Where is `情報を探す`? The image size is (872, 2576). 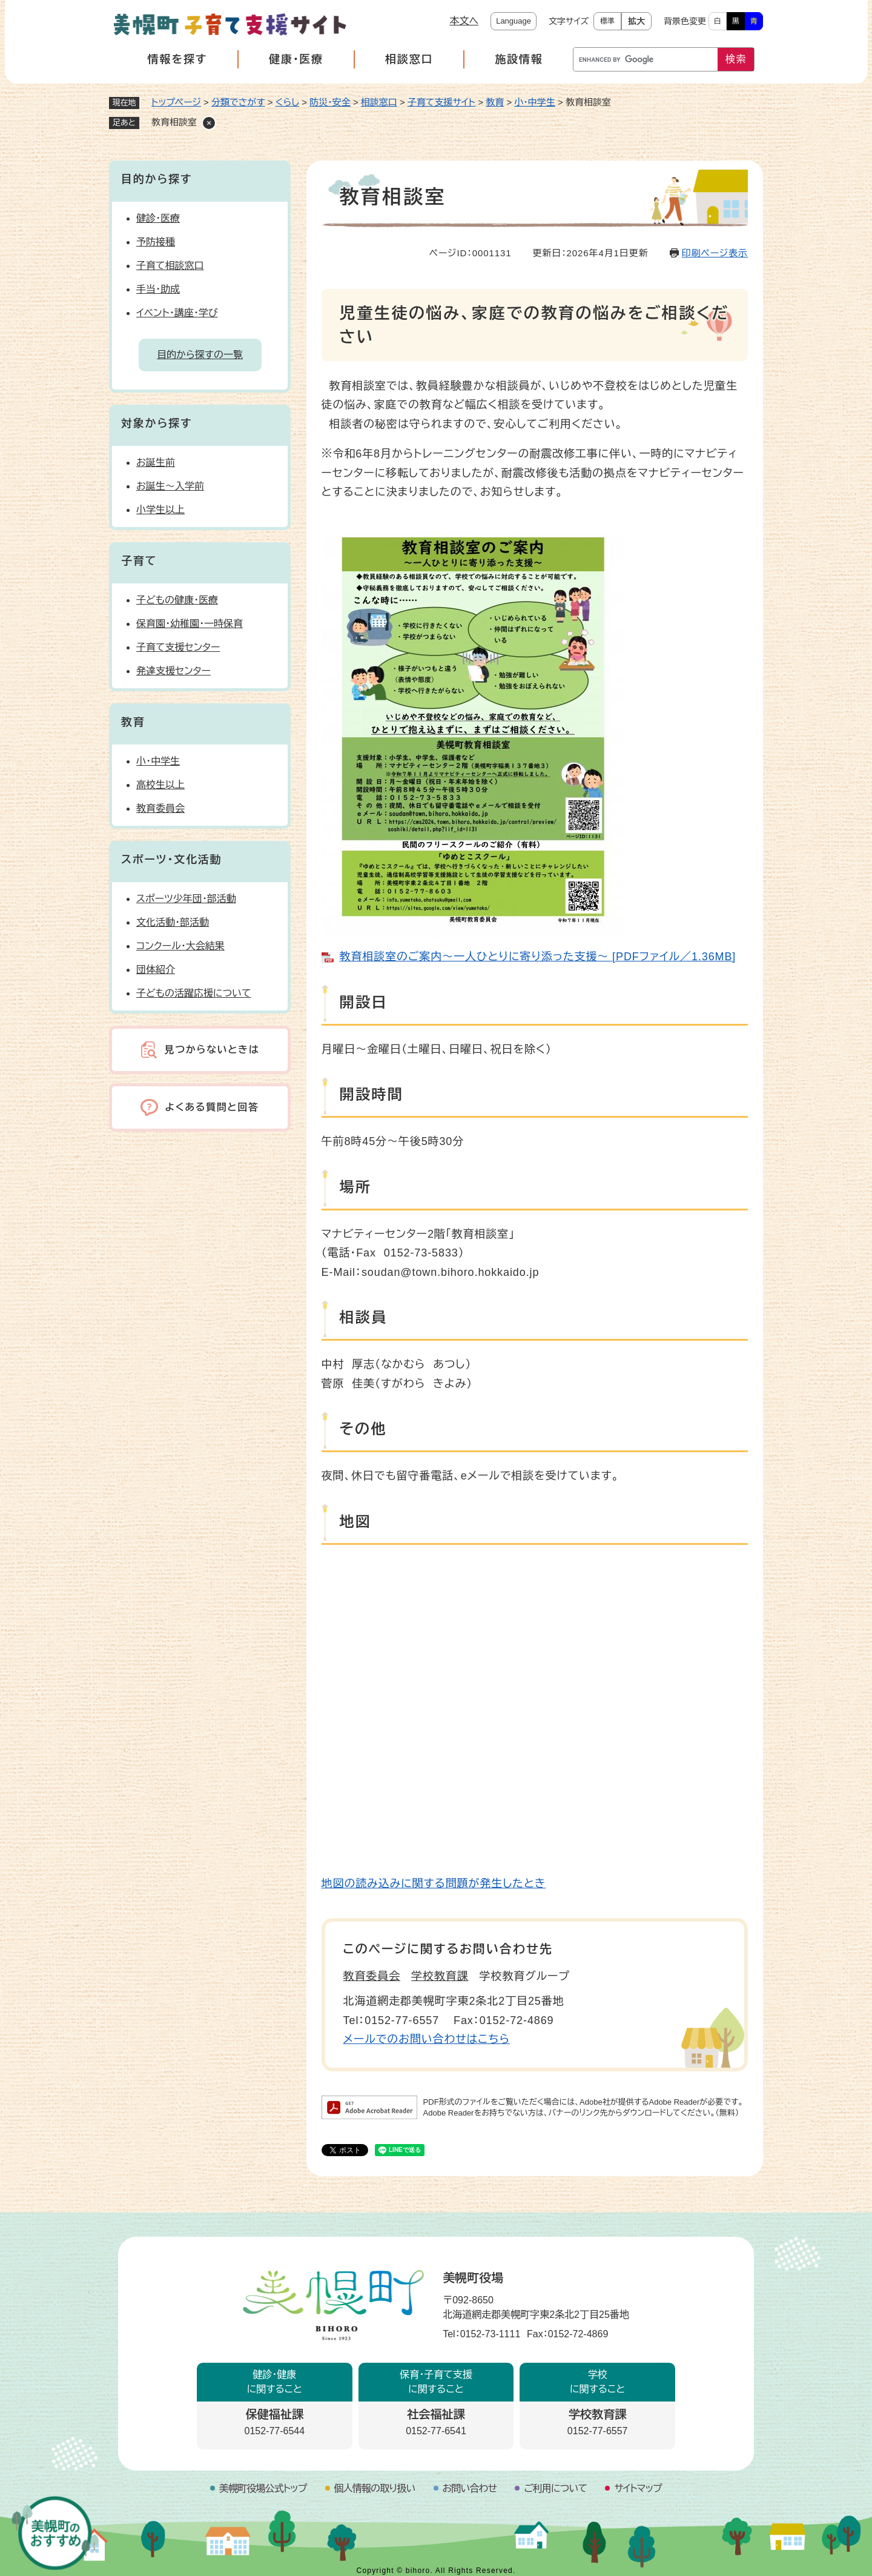
情報を探す is located at coordinates (177, 59).